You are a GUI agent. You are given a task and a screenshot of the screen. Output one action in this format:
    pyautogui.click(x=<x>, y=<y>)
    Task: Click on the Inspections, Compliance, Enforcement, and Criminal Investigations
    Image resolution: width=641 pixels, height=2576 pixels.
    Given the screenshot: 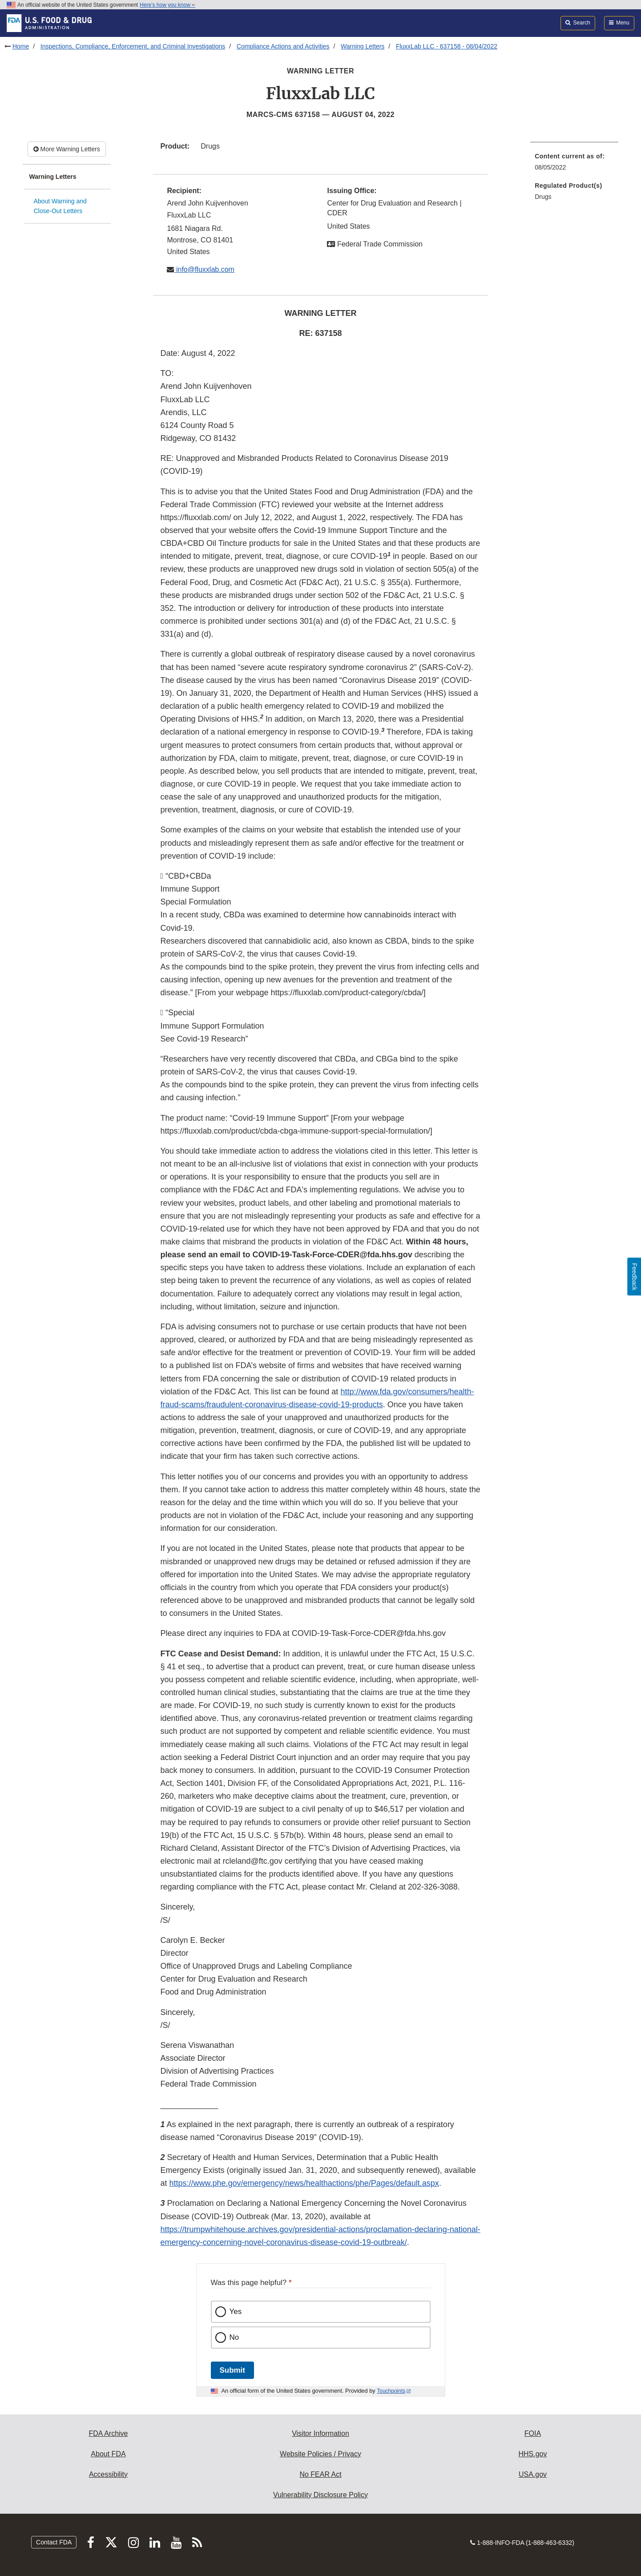 What is the action you would take?
    pyautogui.click(x=133, y=46)
    